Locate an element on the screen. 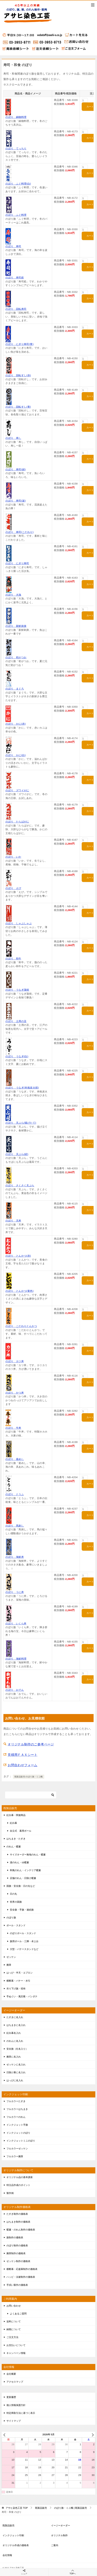  はっぴに名入れ is located at coordinates (14, 2080).